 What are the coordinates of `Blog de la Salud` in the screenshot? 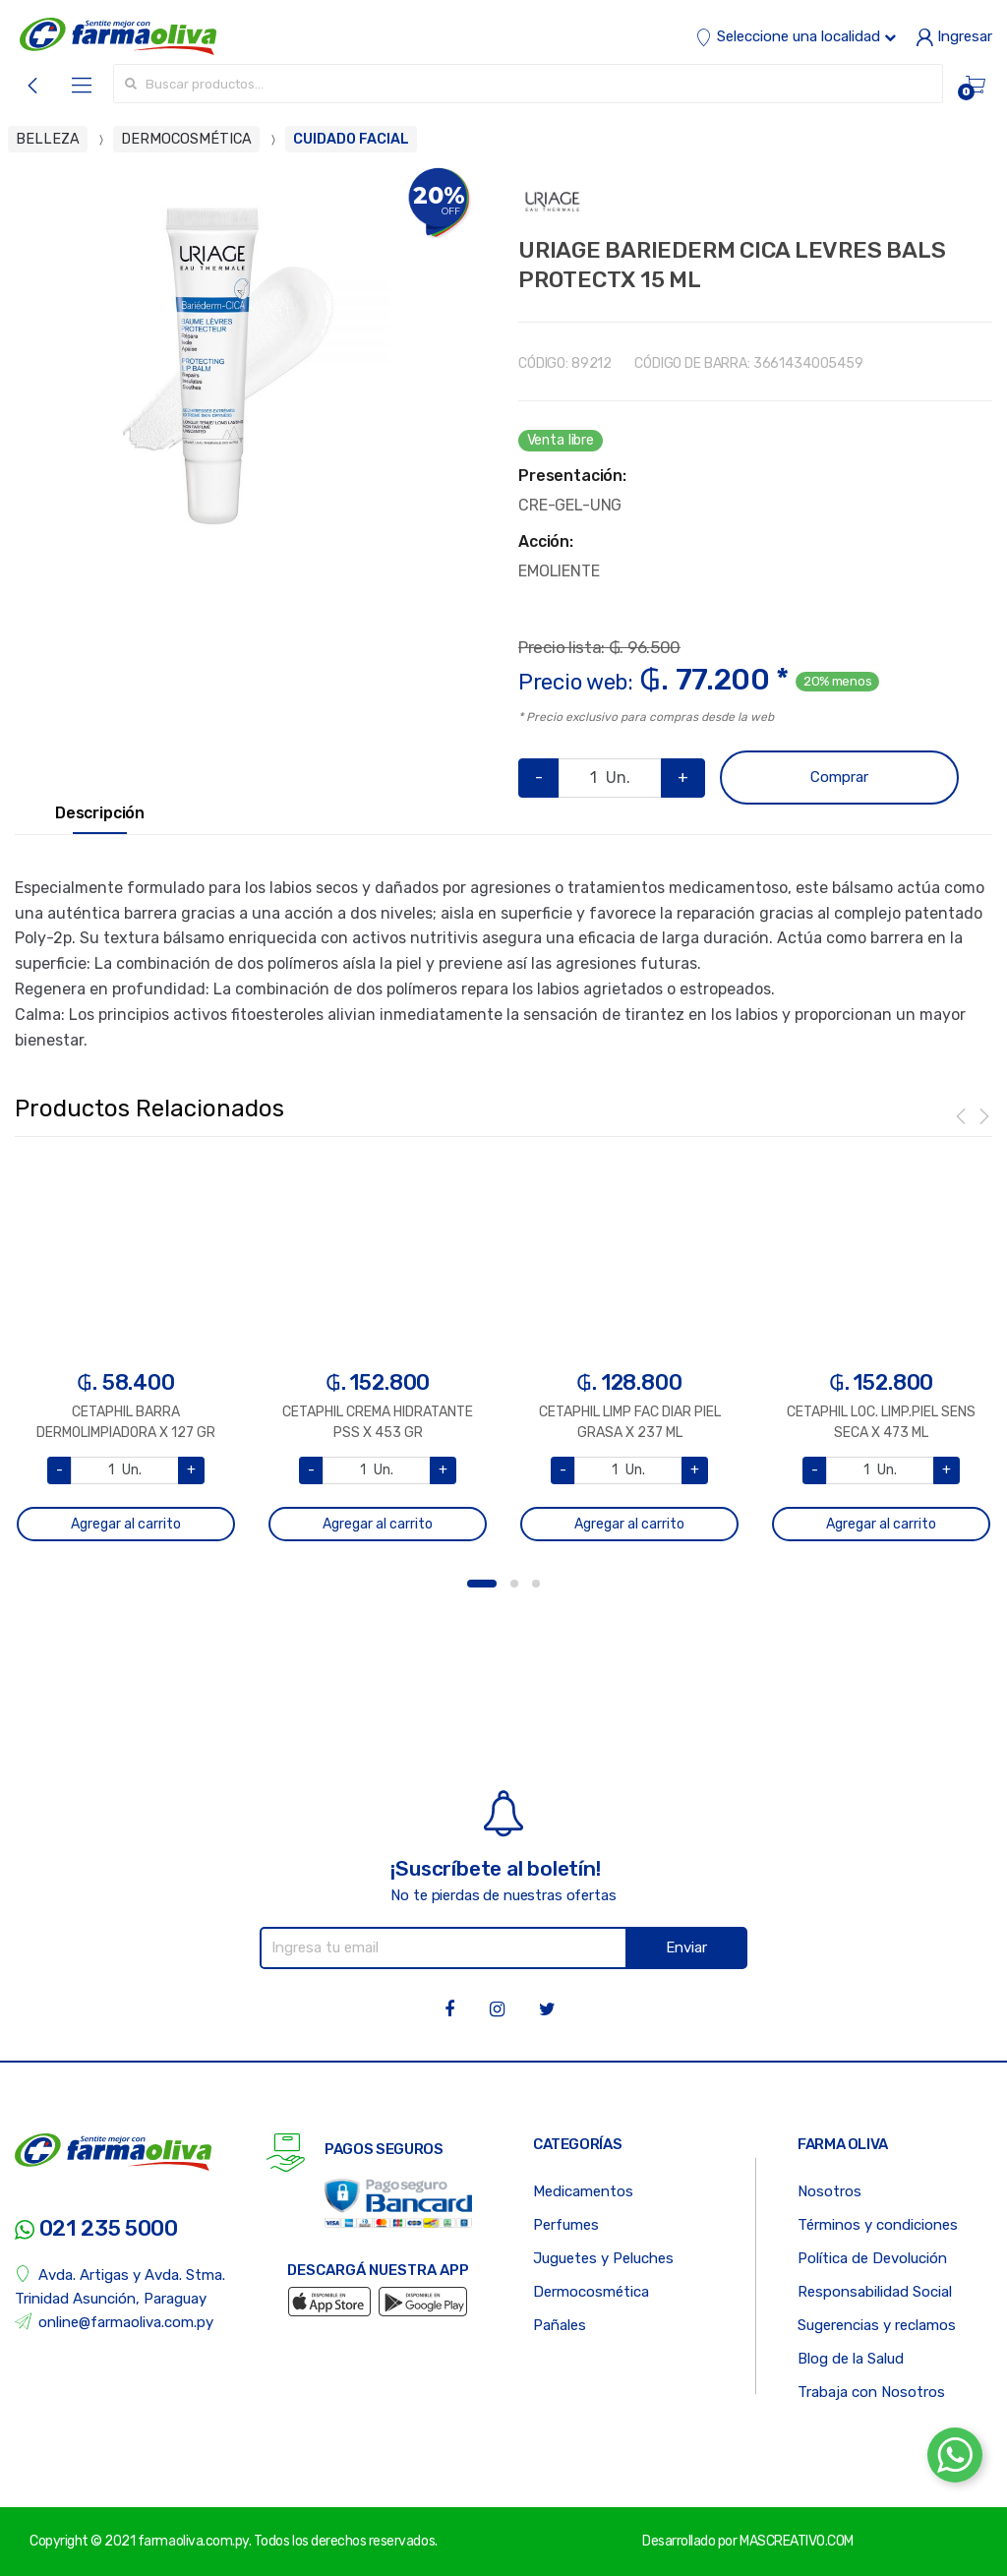 It's located at (851, 2358).